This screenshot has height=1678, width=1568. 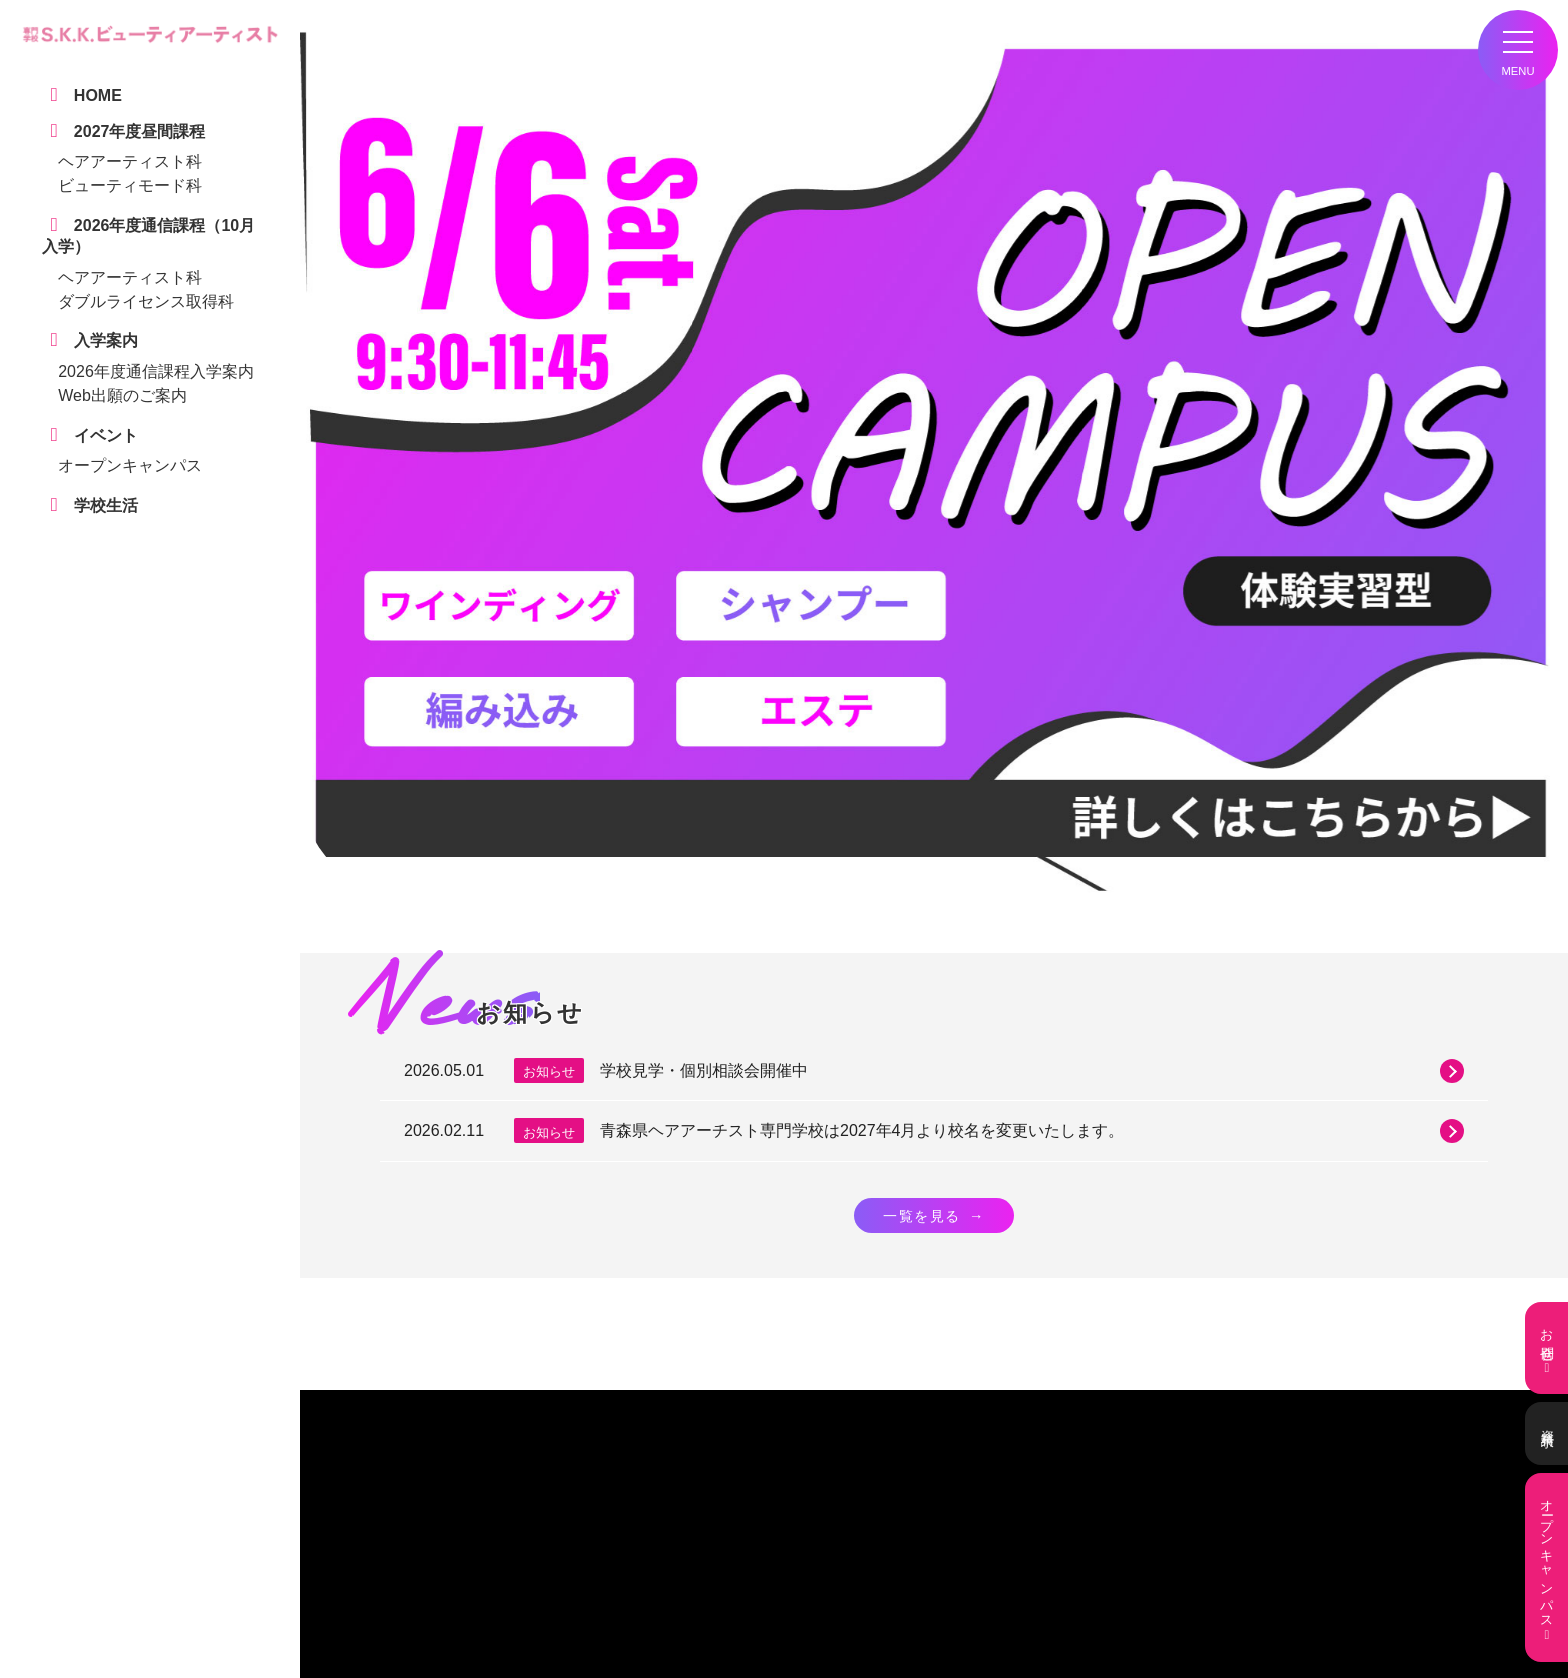 I want to click on ヘアアーティスト科, so click(x=130, y=161).